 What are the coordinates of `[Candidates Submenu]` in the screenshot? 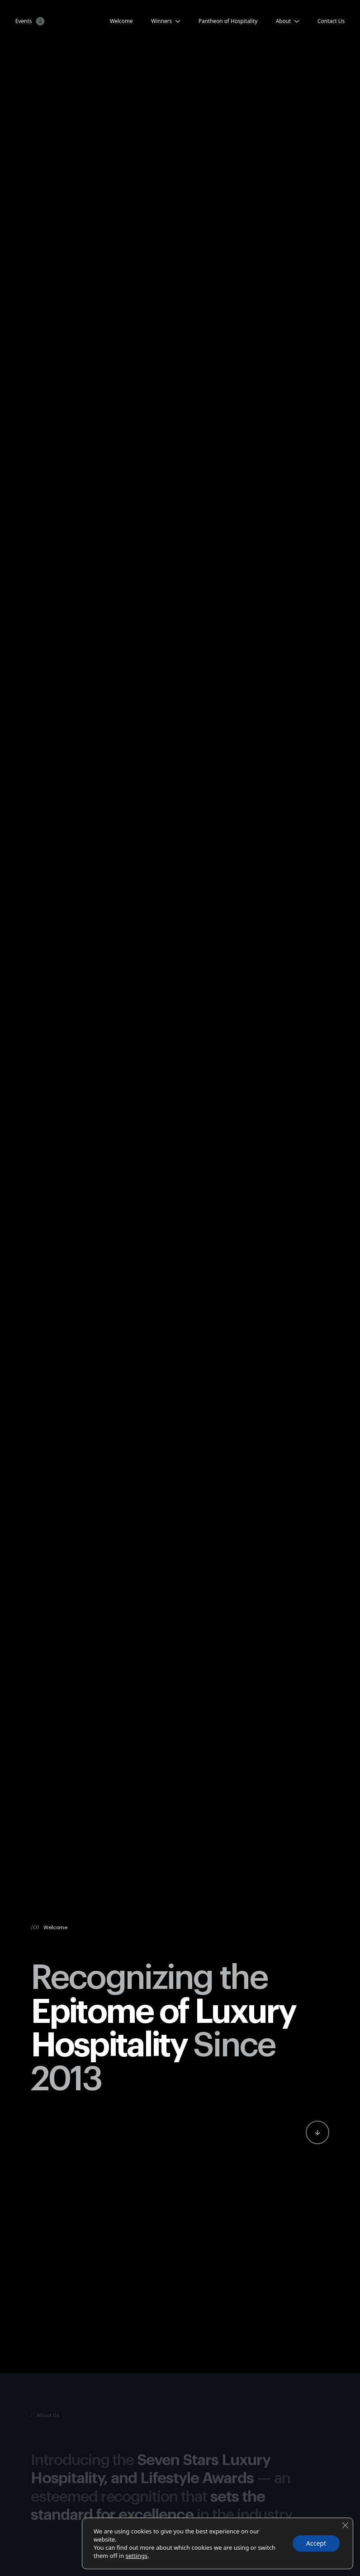 It's located at (176, 21).